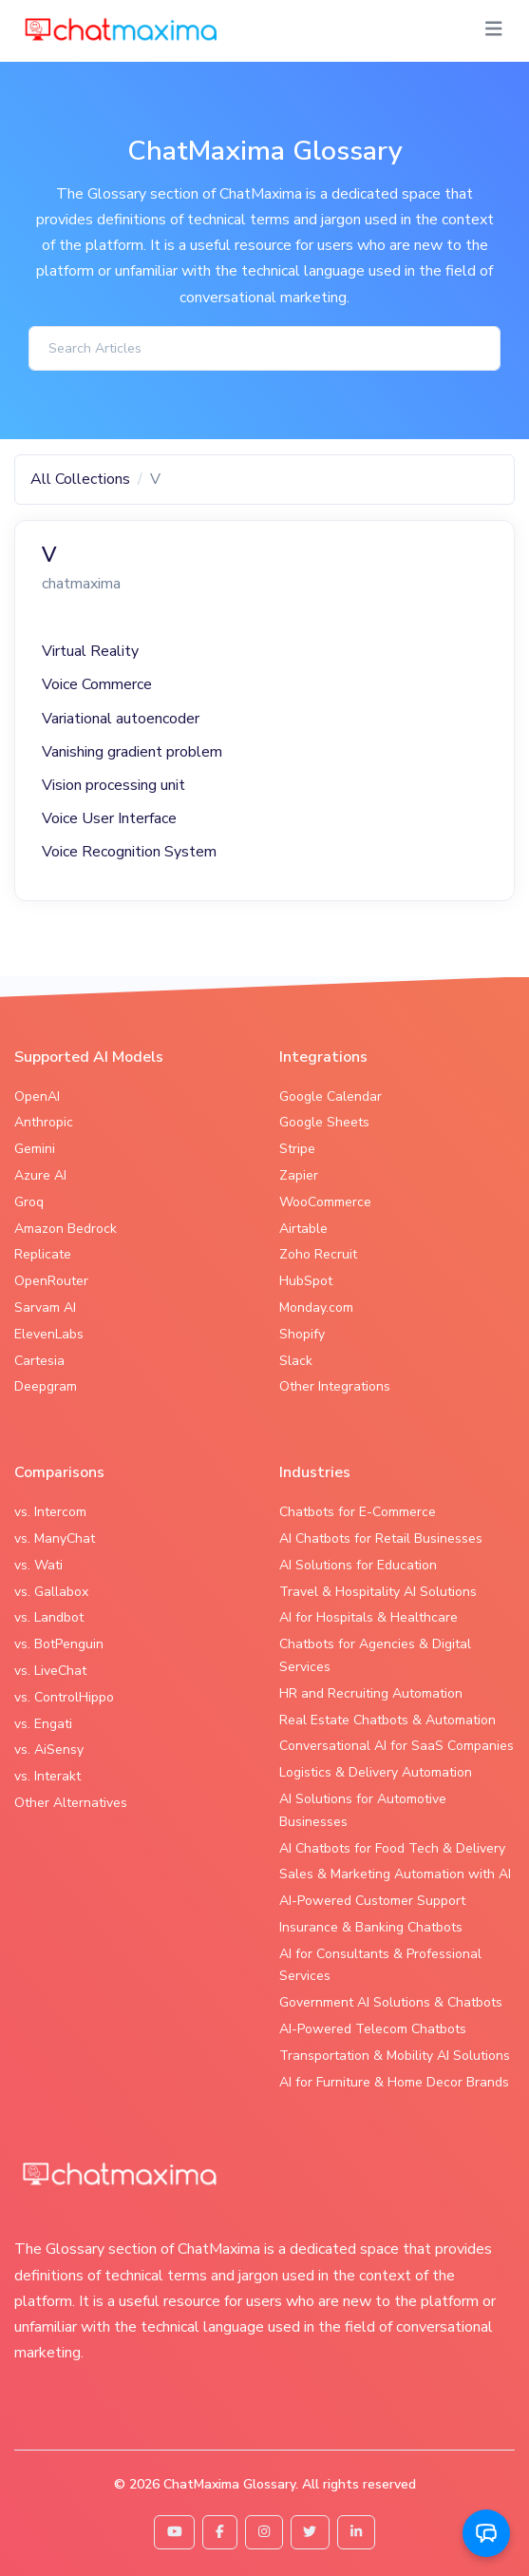 Image resolution: width=529 pixels, height=2576 pixels. Describe the element at coordinates (109, 818) in the screenshot. I see `Voice User Interface` at that location.